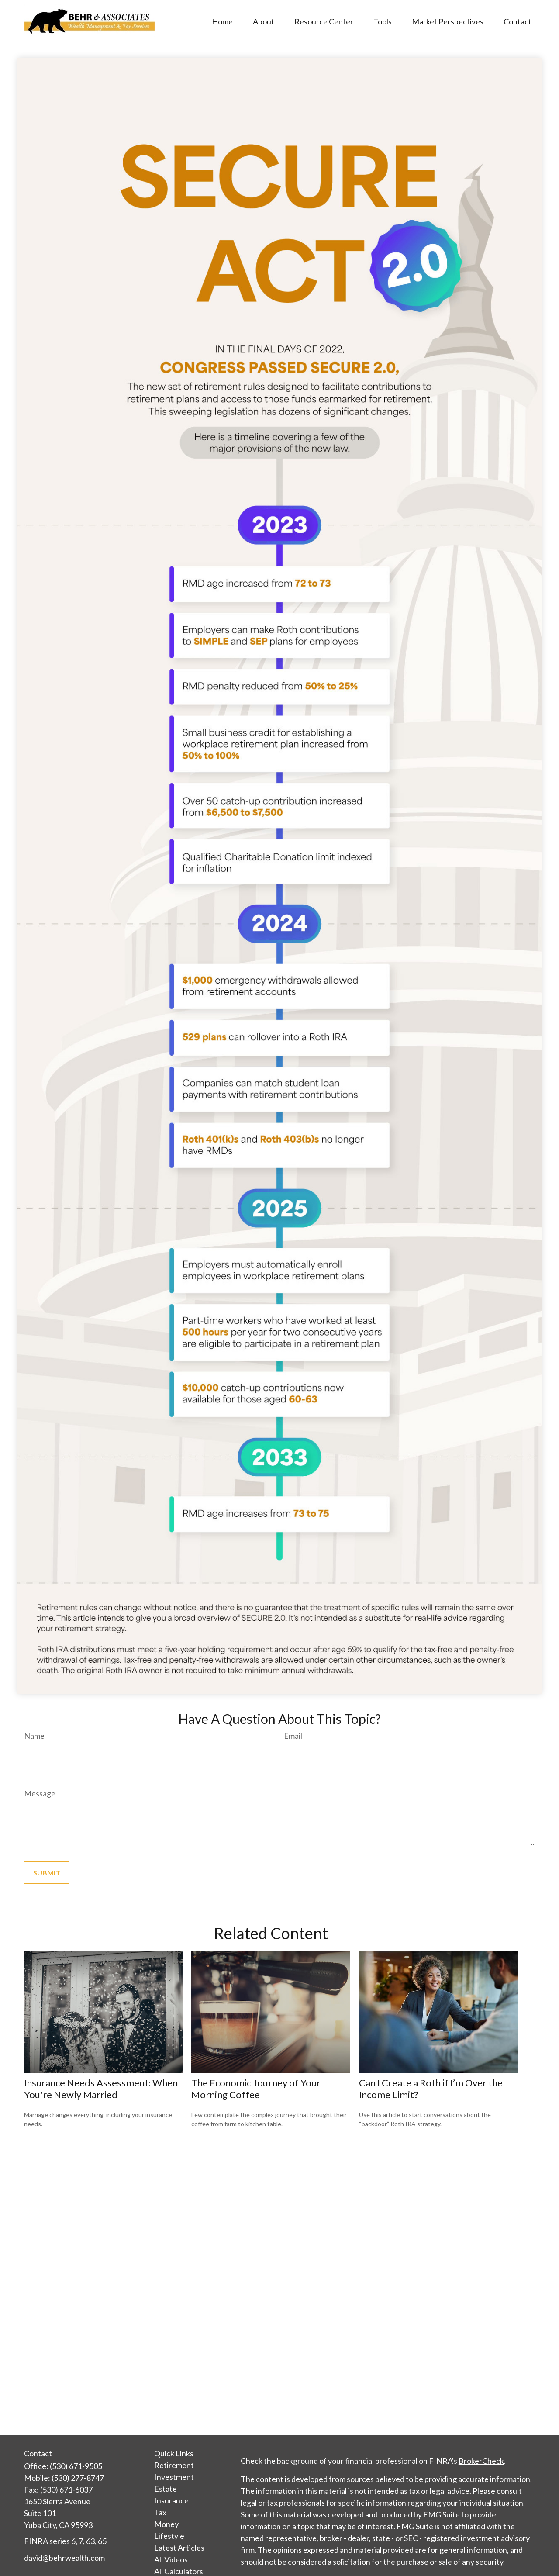  Describe the element at coordinates (34, 1735) in the screenshot. I see `Name` at that location.